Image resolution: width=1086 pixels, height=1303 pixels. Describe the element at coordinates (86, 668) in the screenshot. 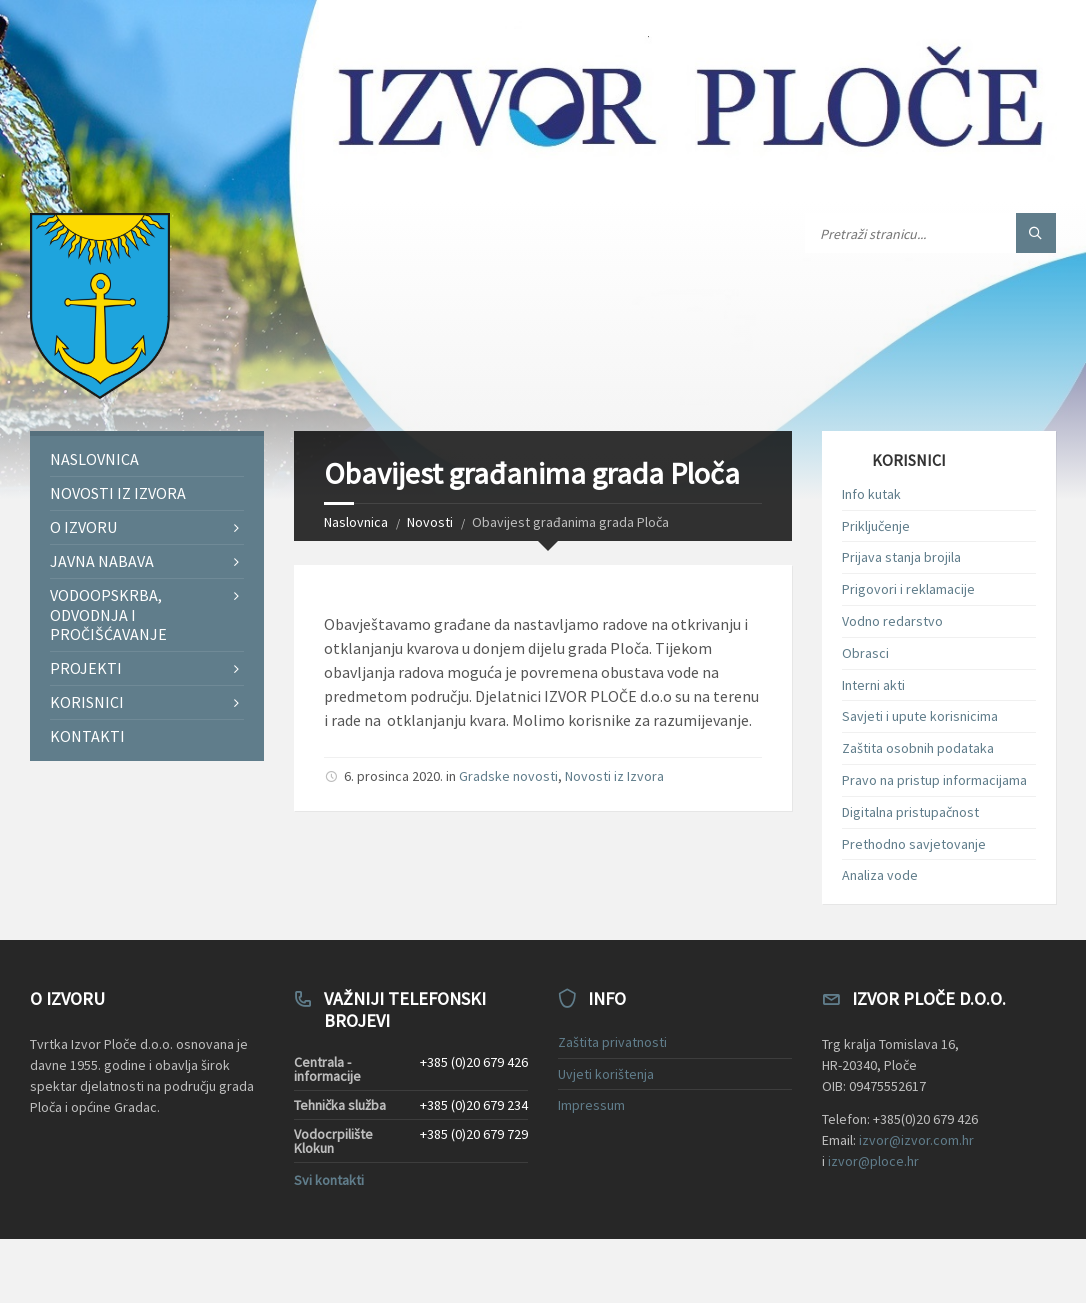

I see `Projekti` at that location.